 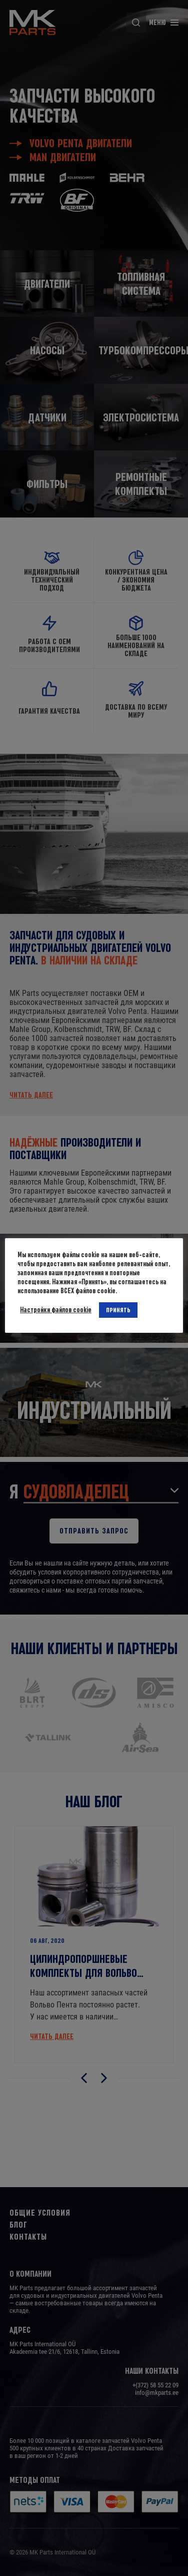 I want to click on Настройки файлов cookie [button], so click(x=56, y=1310).